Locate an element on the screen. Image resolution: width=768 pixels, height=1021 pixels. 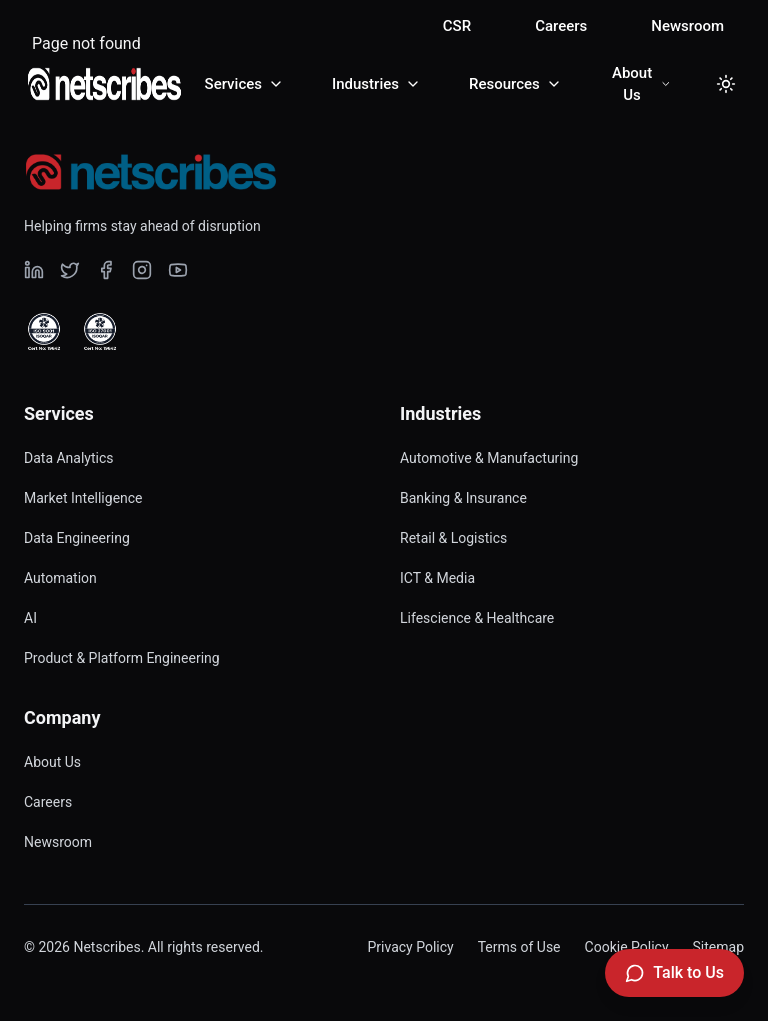
About Us is located at coordinates (52, 762).